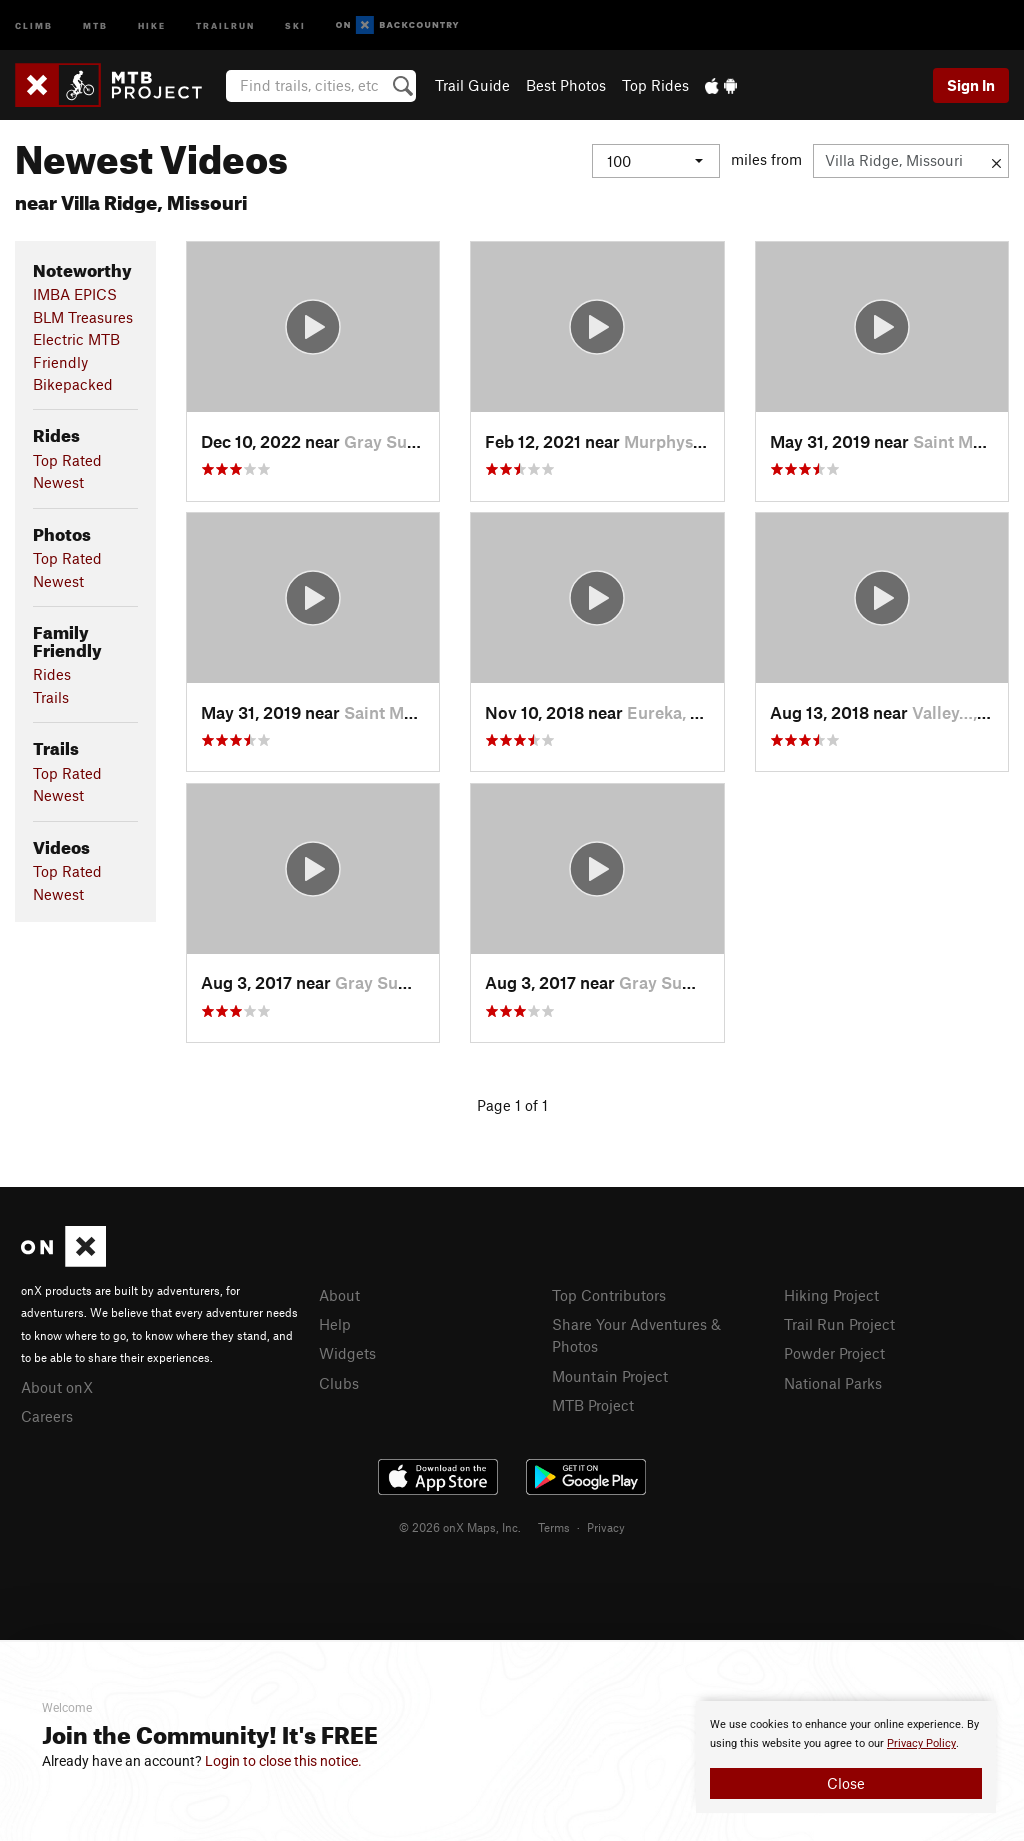 The width and height of the screenshot is (1024, 1841). Describe the element at coordinates (566, 85) in the screenshot. I see `Best Photos` at that location.